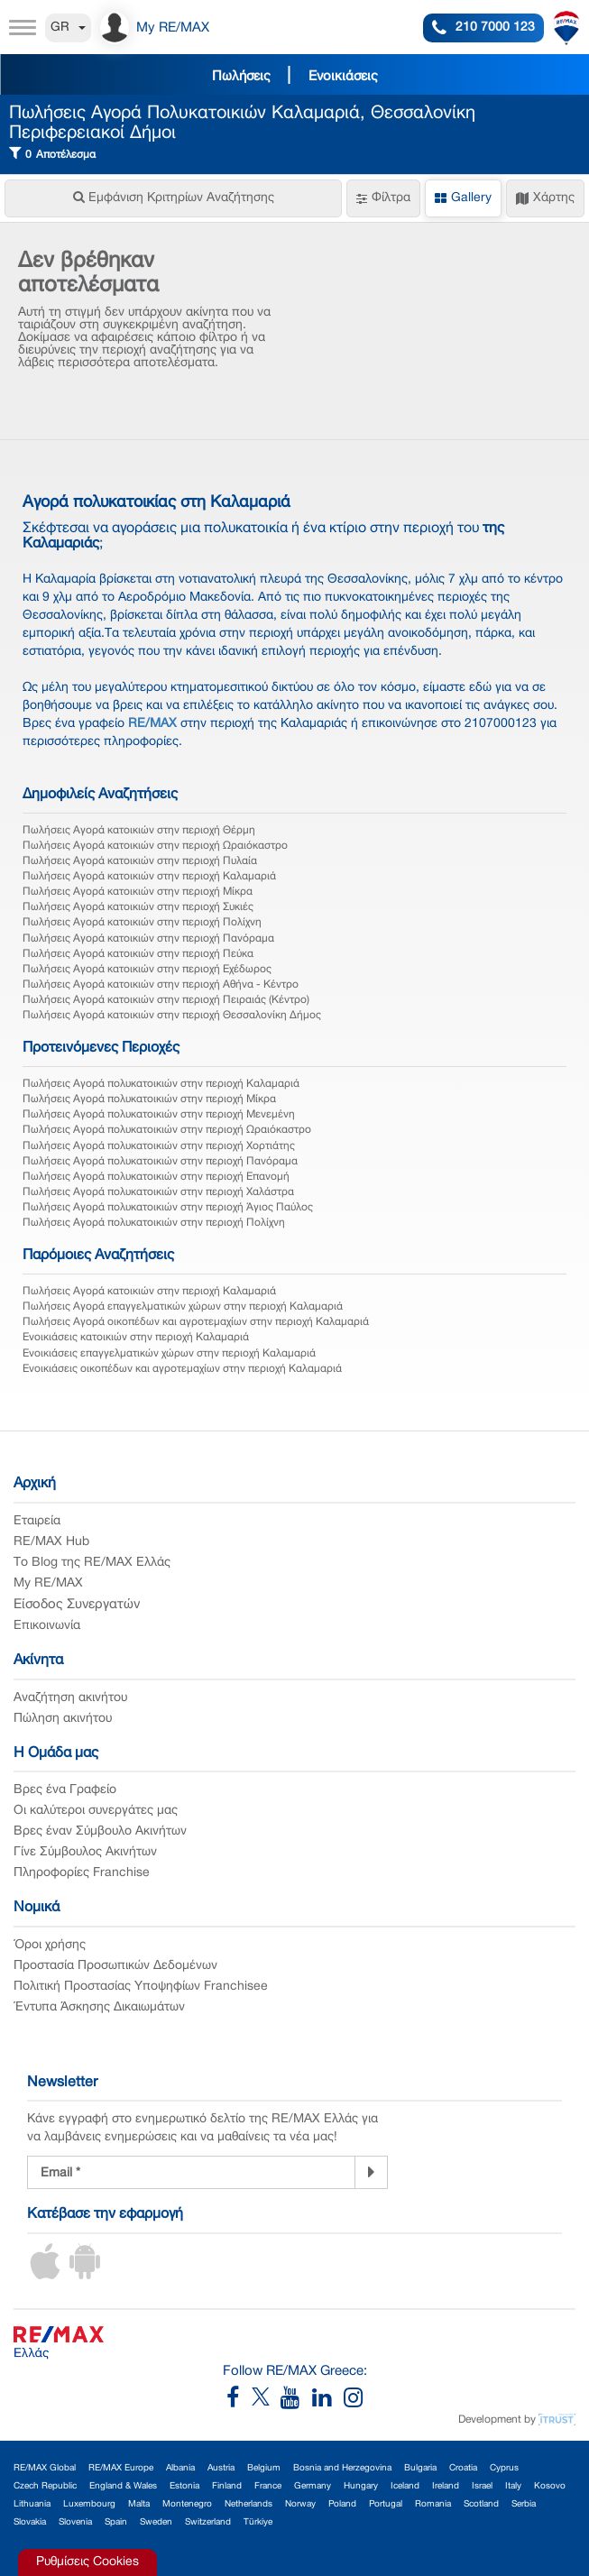 This screenshot has height=2576, width=589. I want to click on Slovenia, so click(75, 2522).